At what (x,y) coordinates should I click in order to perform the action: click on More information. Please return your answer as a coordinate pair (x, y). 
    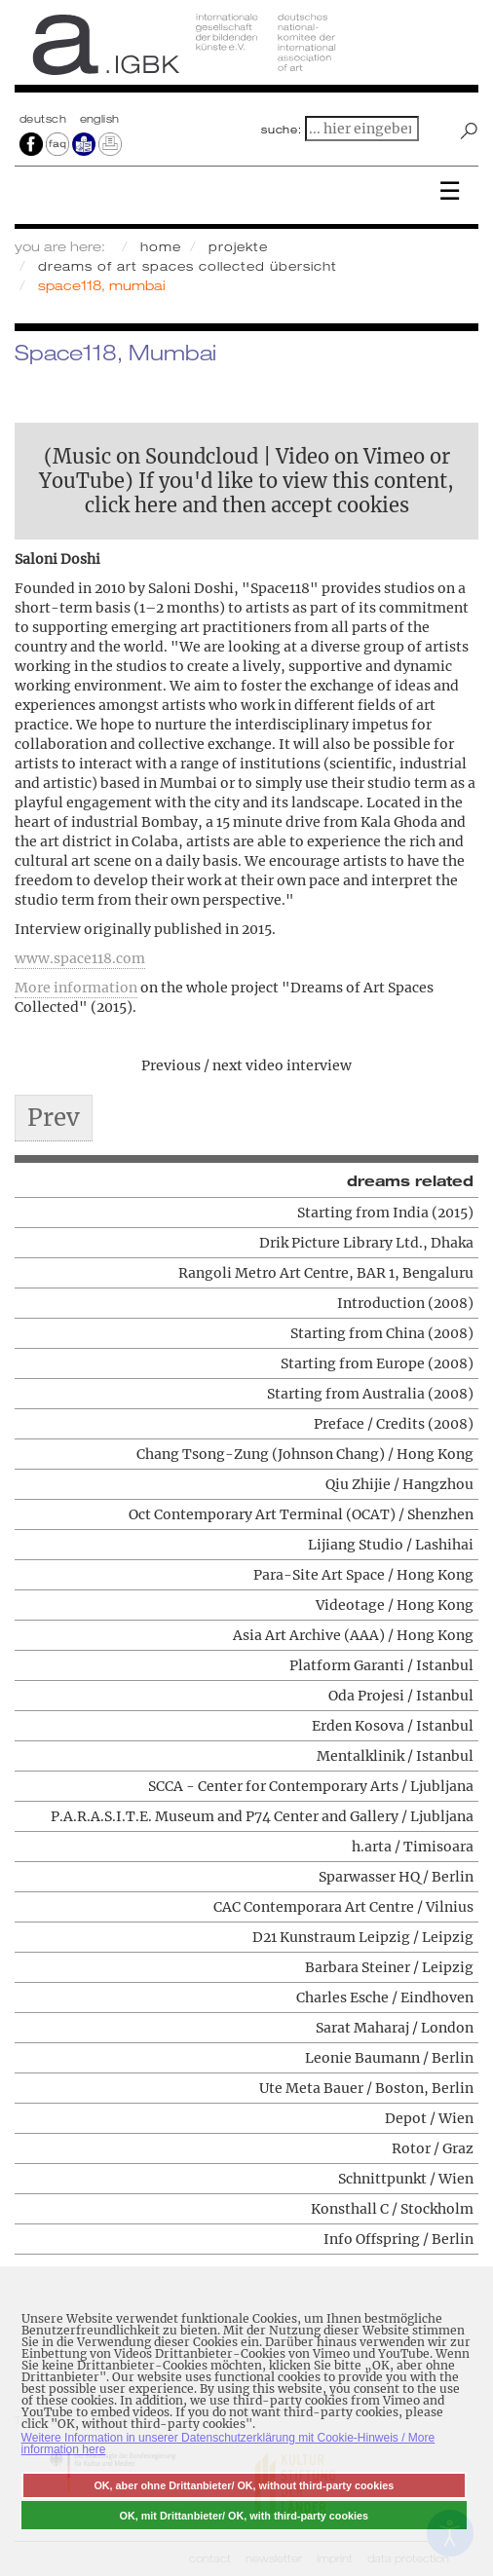
    Looking at the image, I should click on (76, 987).